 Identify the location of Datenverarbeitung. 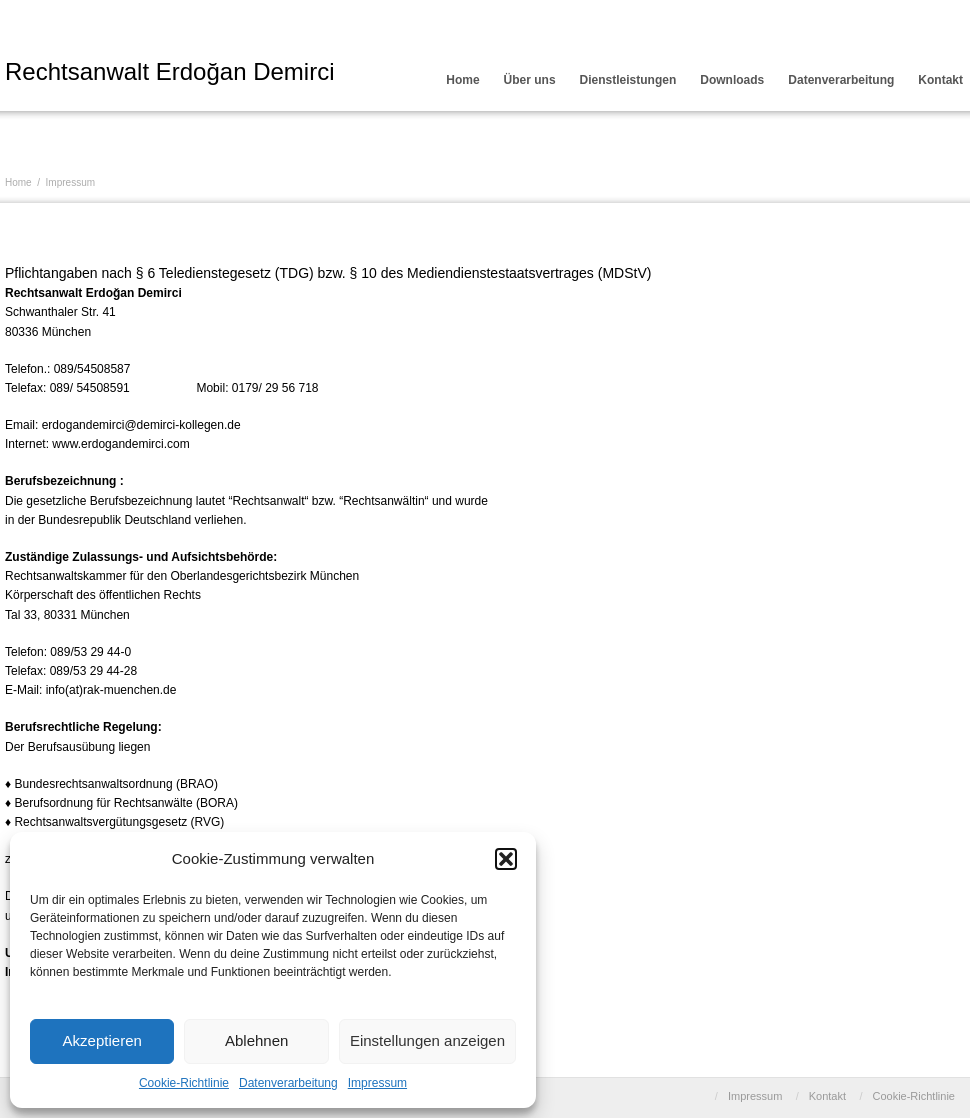
(288, 1083).